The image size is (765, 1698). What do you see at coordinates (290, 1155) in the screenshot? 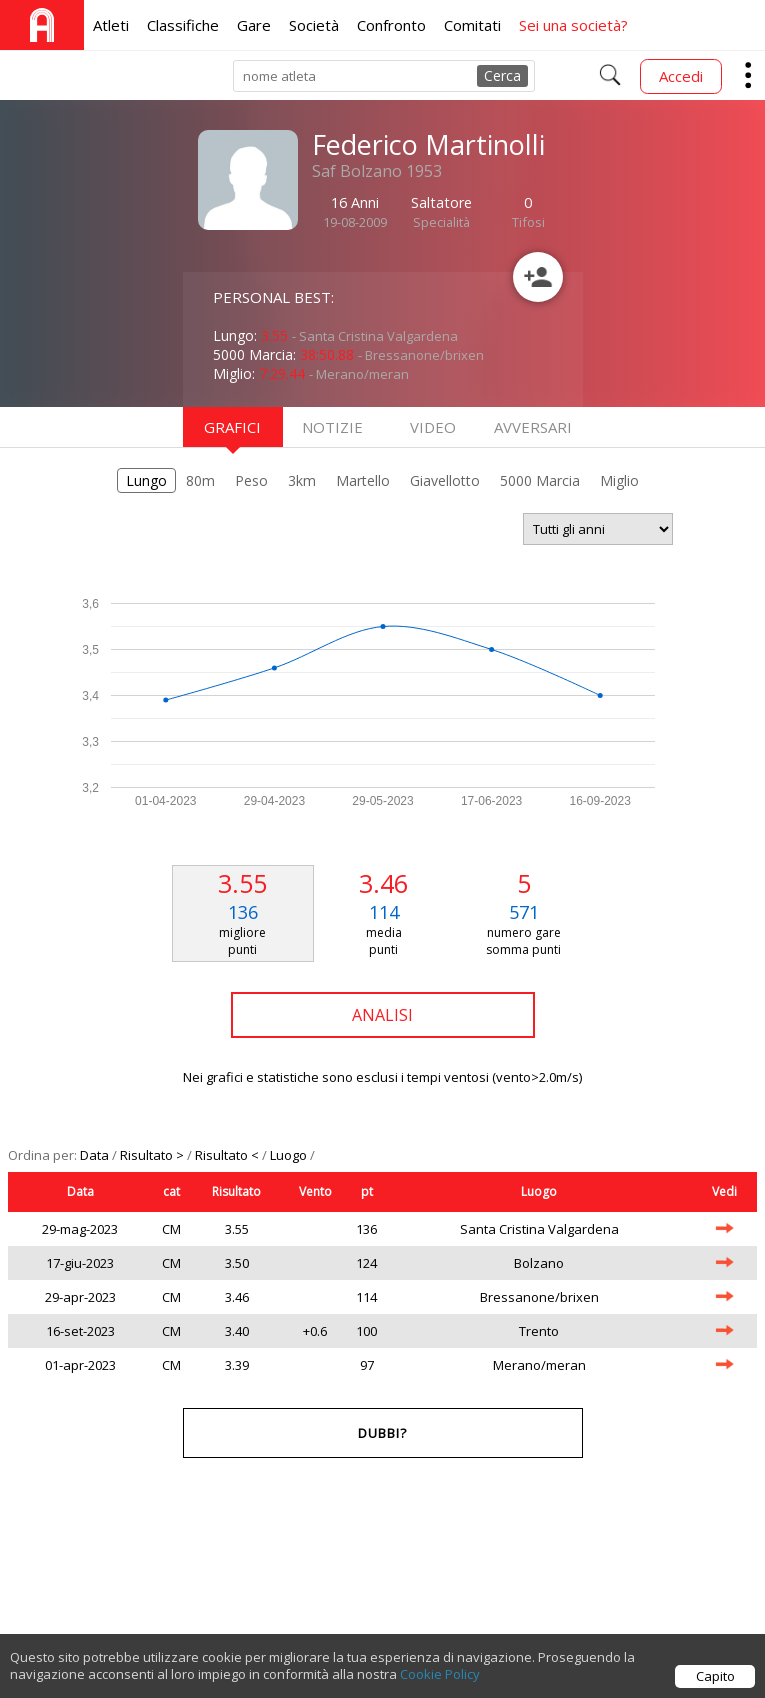
I see `Luogo` at bounding box center [290, 1155].